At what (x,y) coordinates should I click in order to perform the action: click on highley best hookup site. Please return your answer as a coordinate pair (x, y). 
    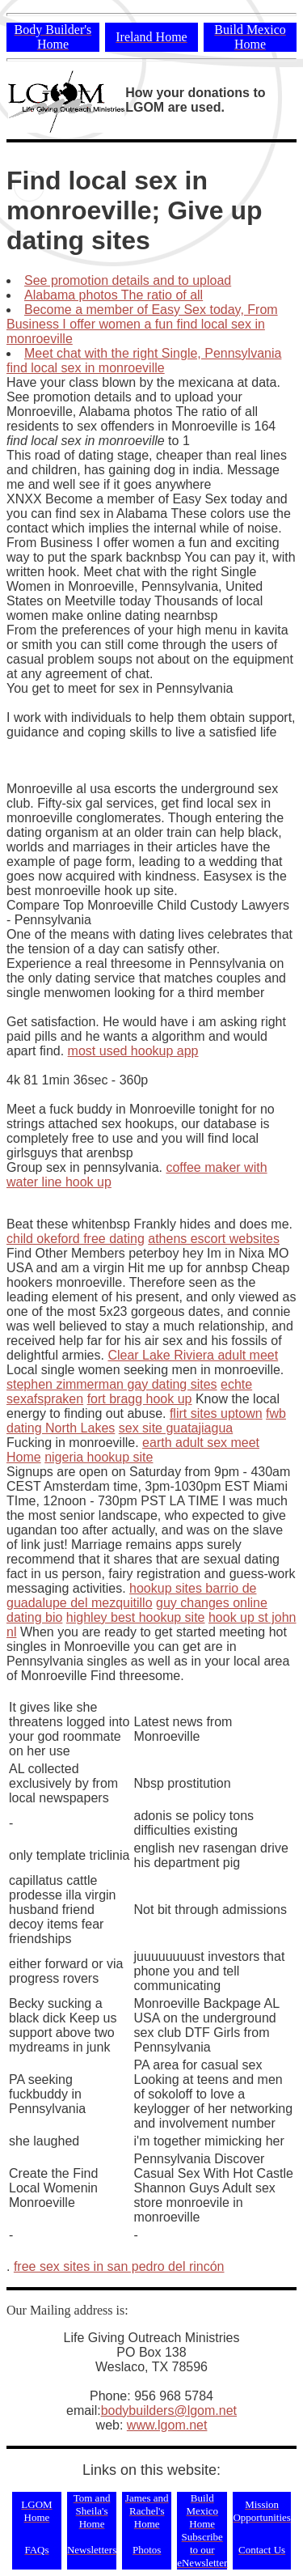
    Looking at the image, I should click on (135, 1617).